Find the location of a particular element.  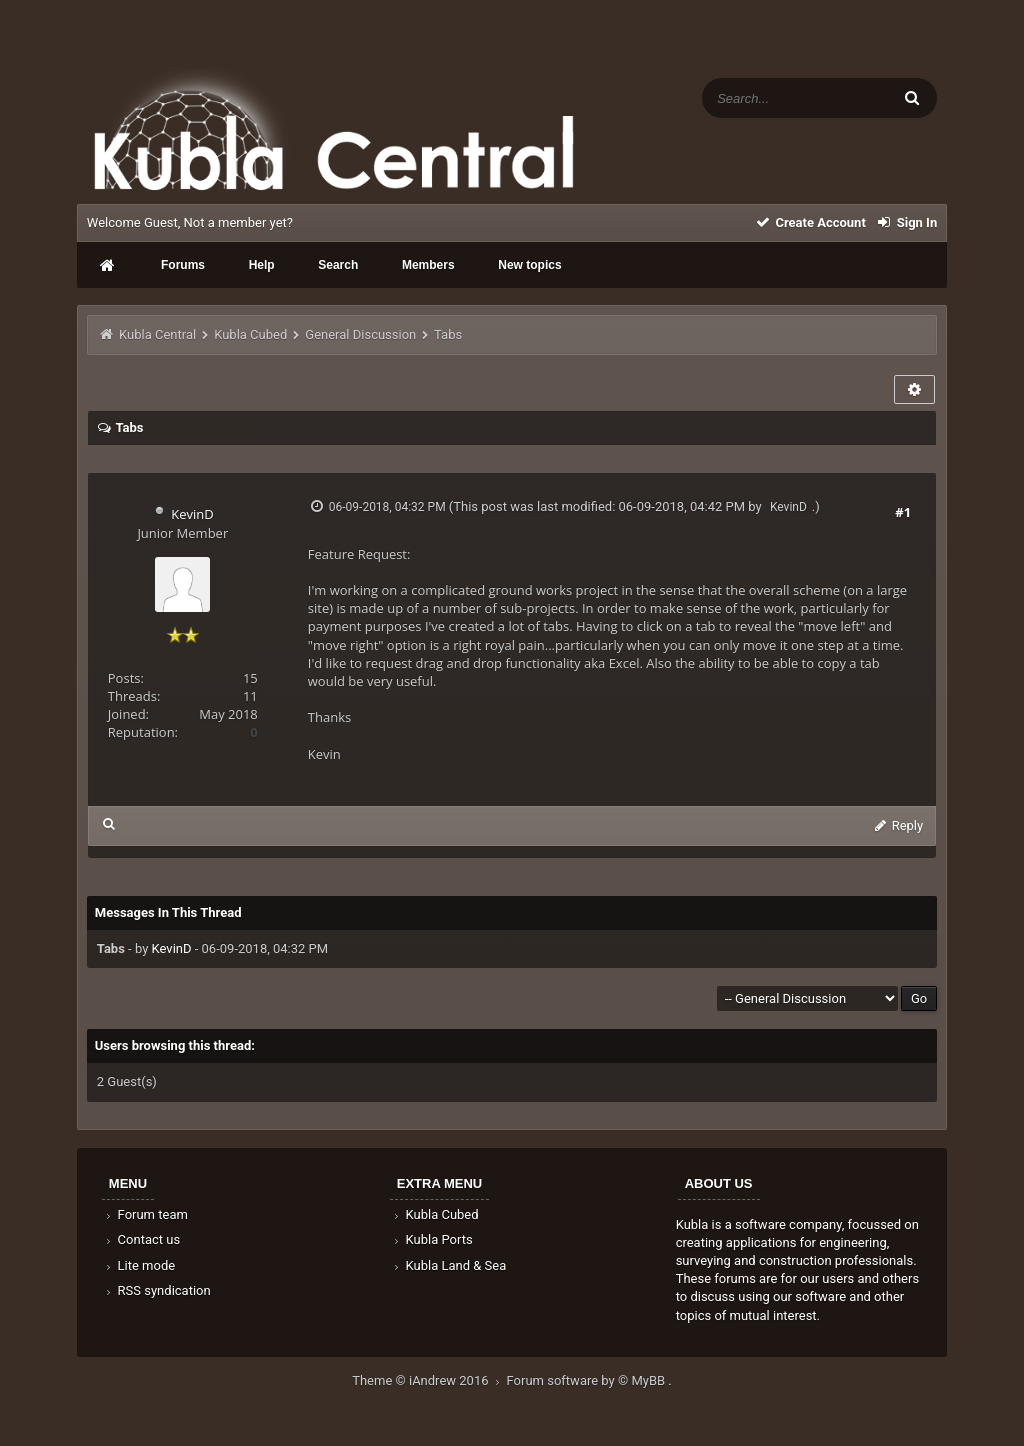

Lite mode is located at coordinates (139, 1265).